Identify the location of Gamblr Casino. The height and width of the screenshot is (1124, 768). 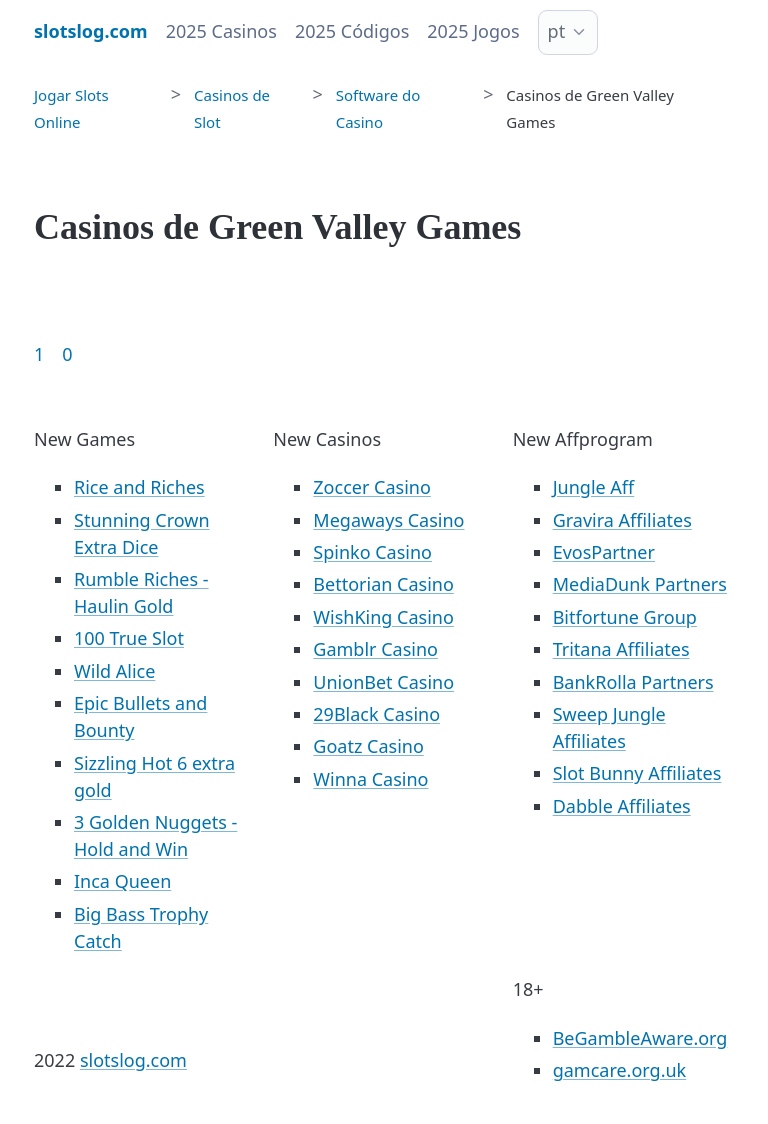
(375, 649).